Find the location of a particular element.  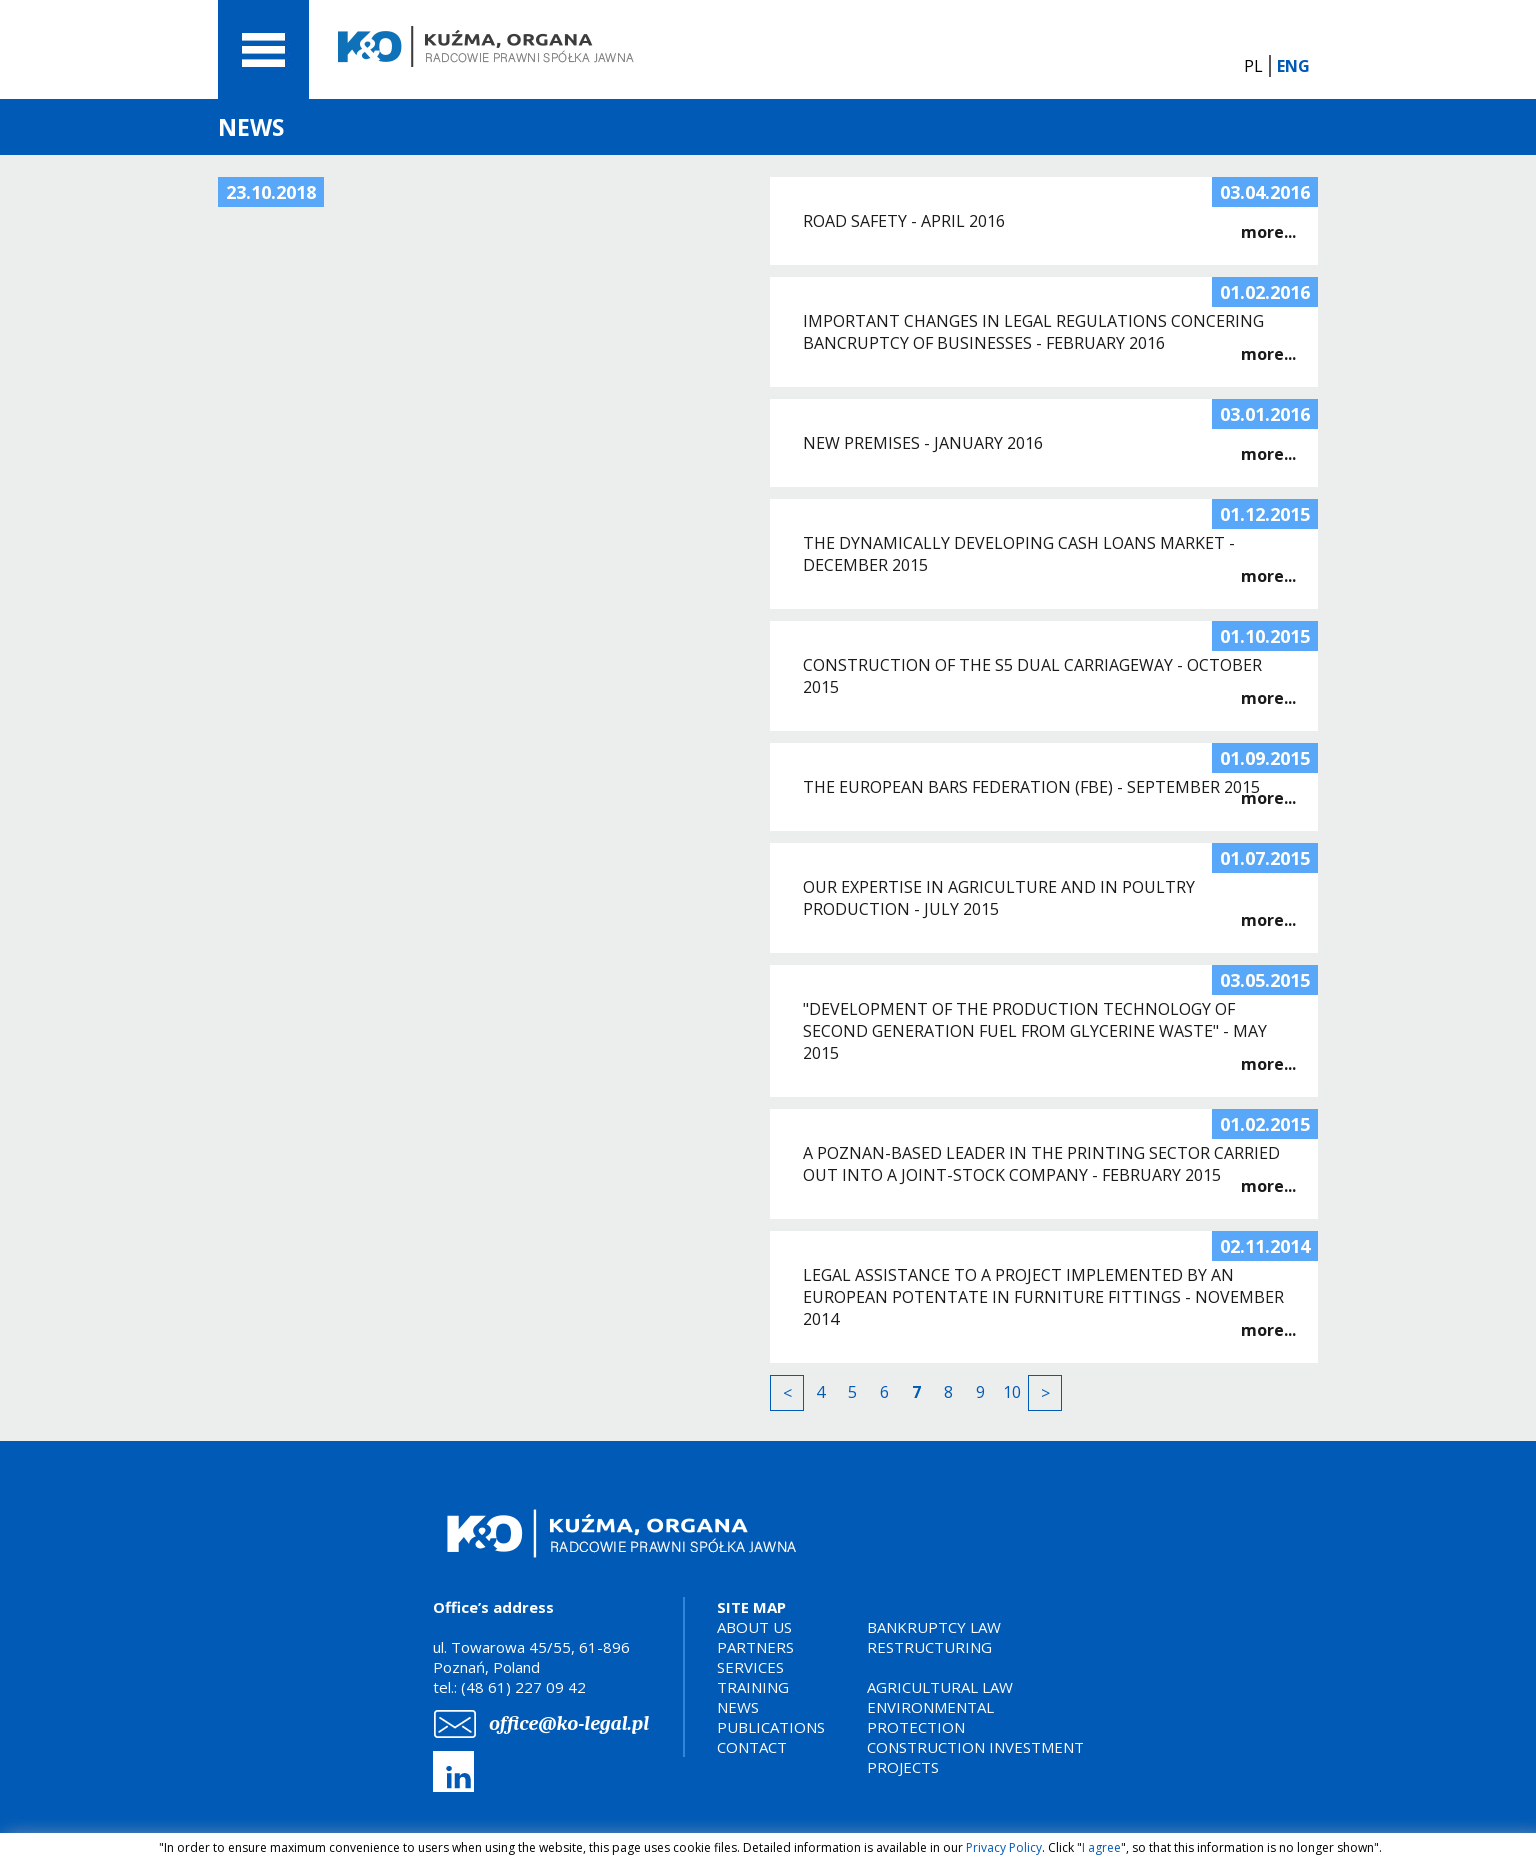

SERVICES is located at coordinates (750, 1667).